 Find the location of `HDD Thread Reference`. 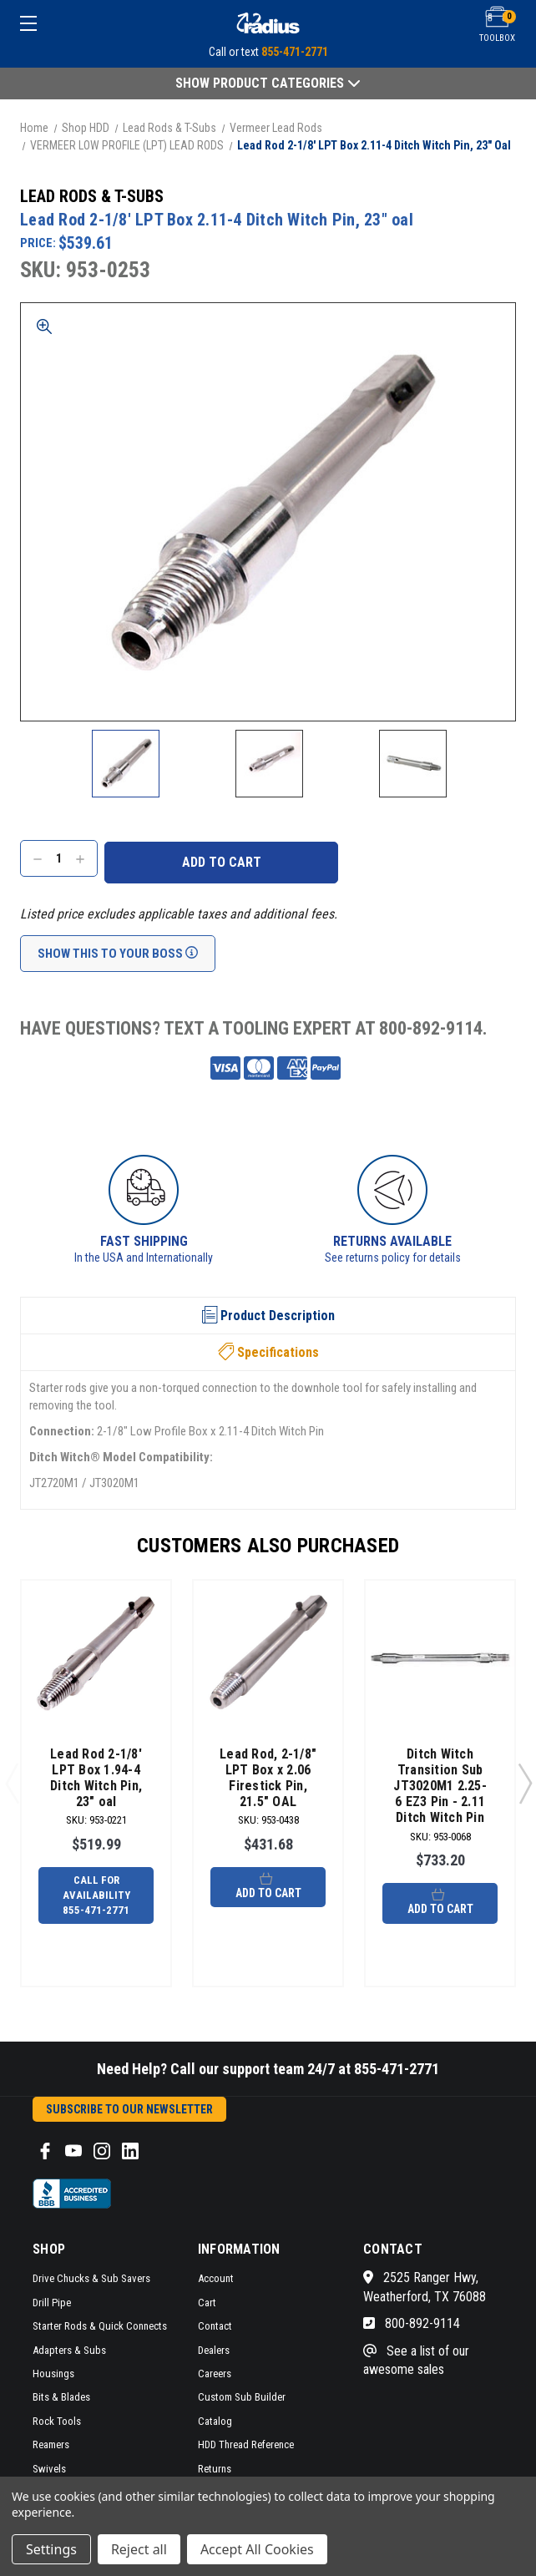

HDD Thread Reference is located at coordinates (246, 2444).